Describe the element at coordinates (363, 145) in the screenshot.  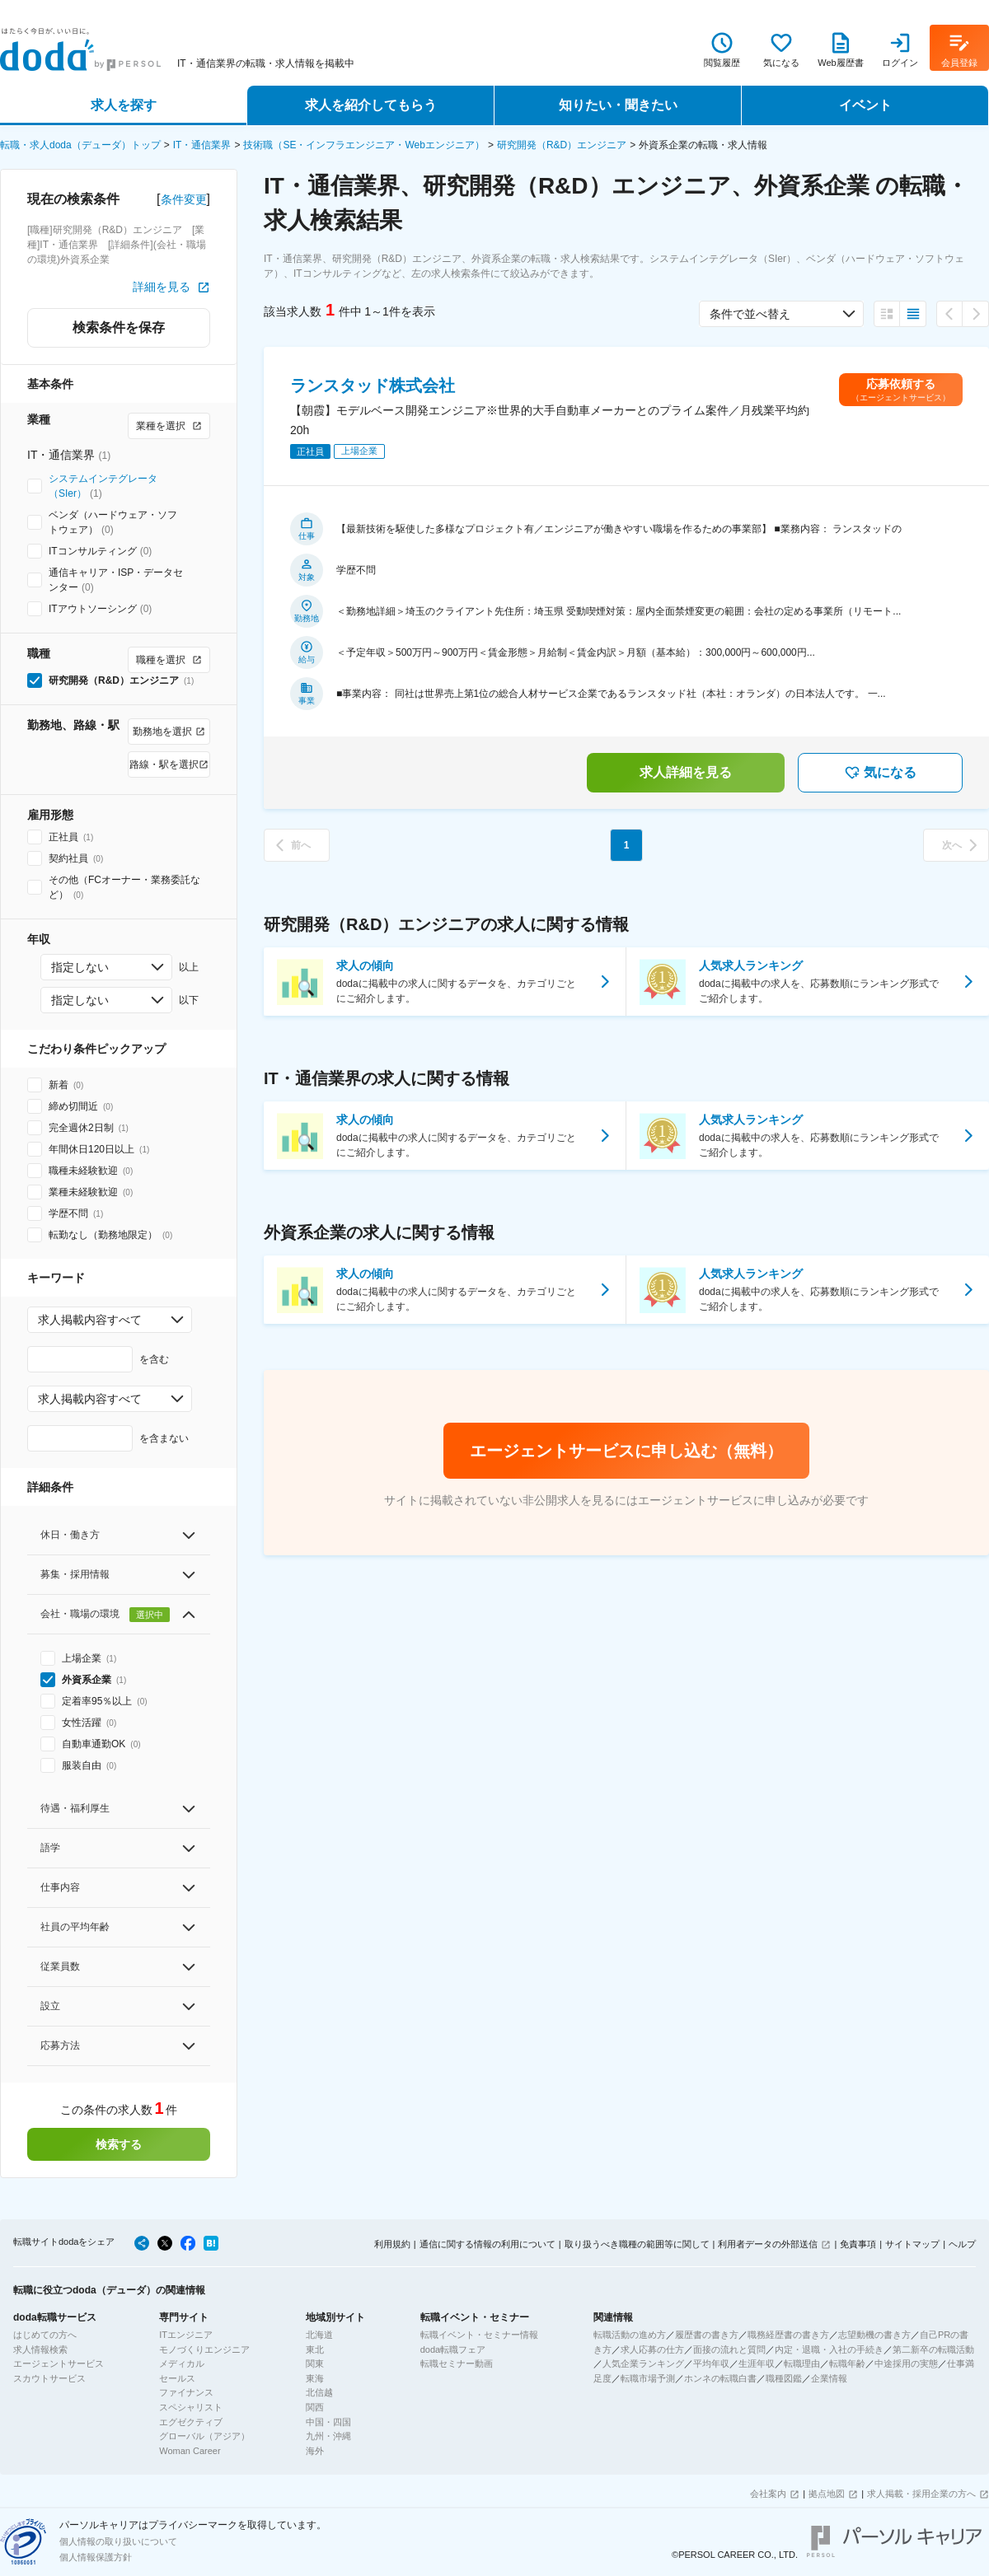
I see `技術職（SE・インフラエンジニア・Webエンジニア）` at that location.